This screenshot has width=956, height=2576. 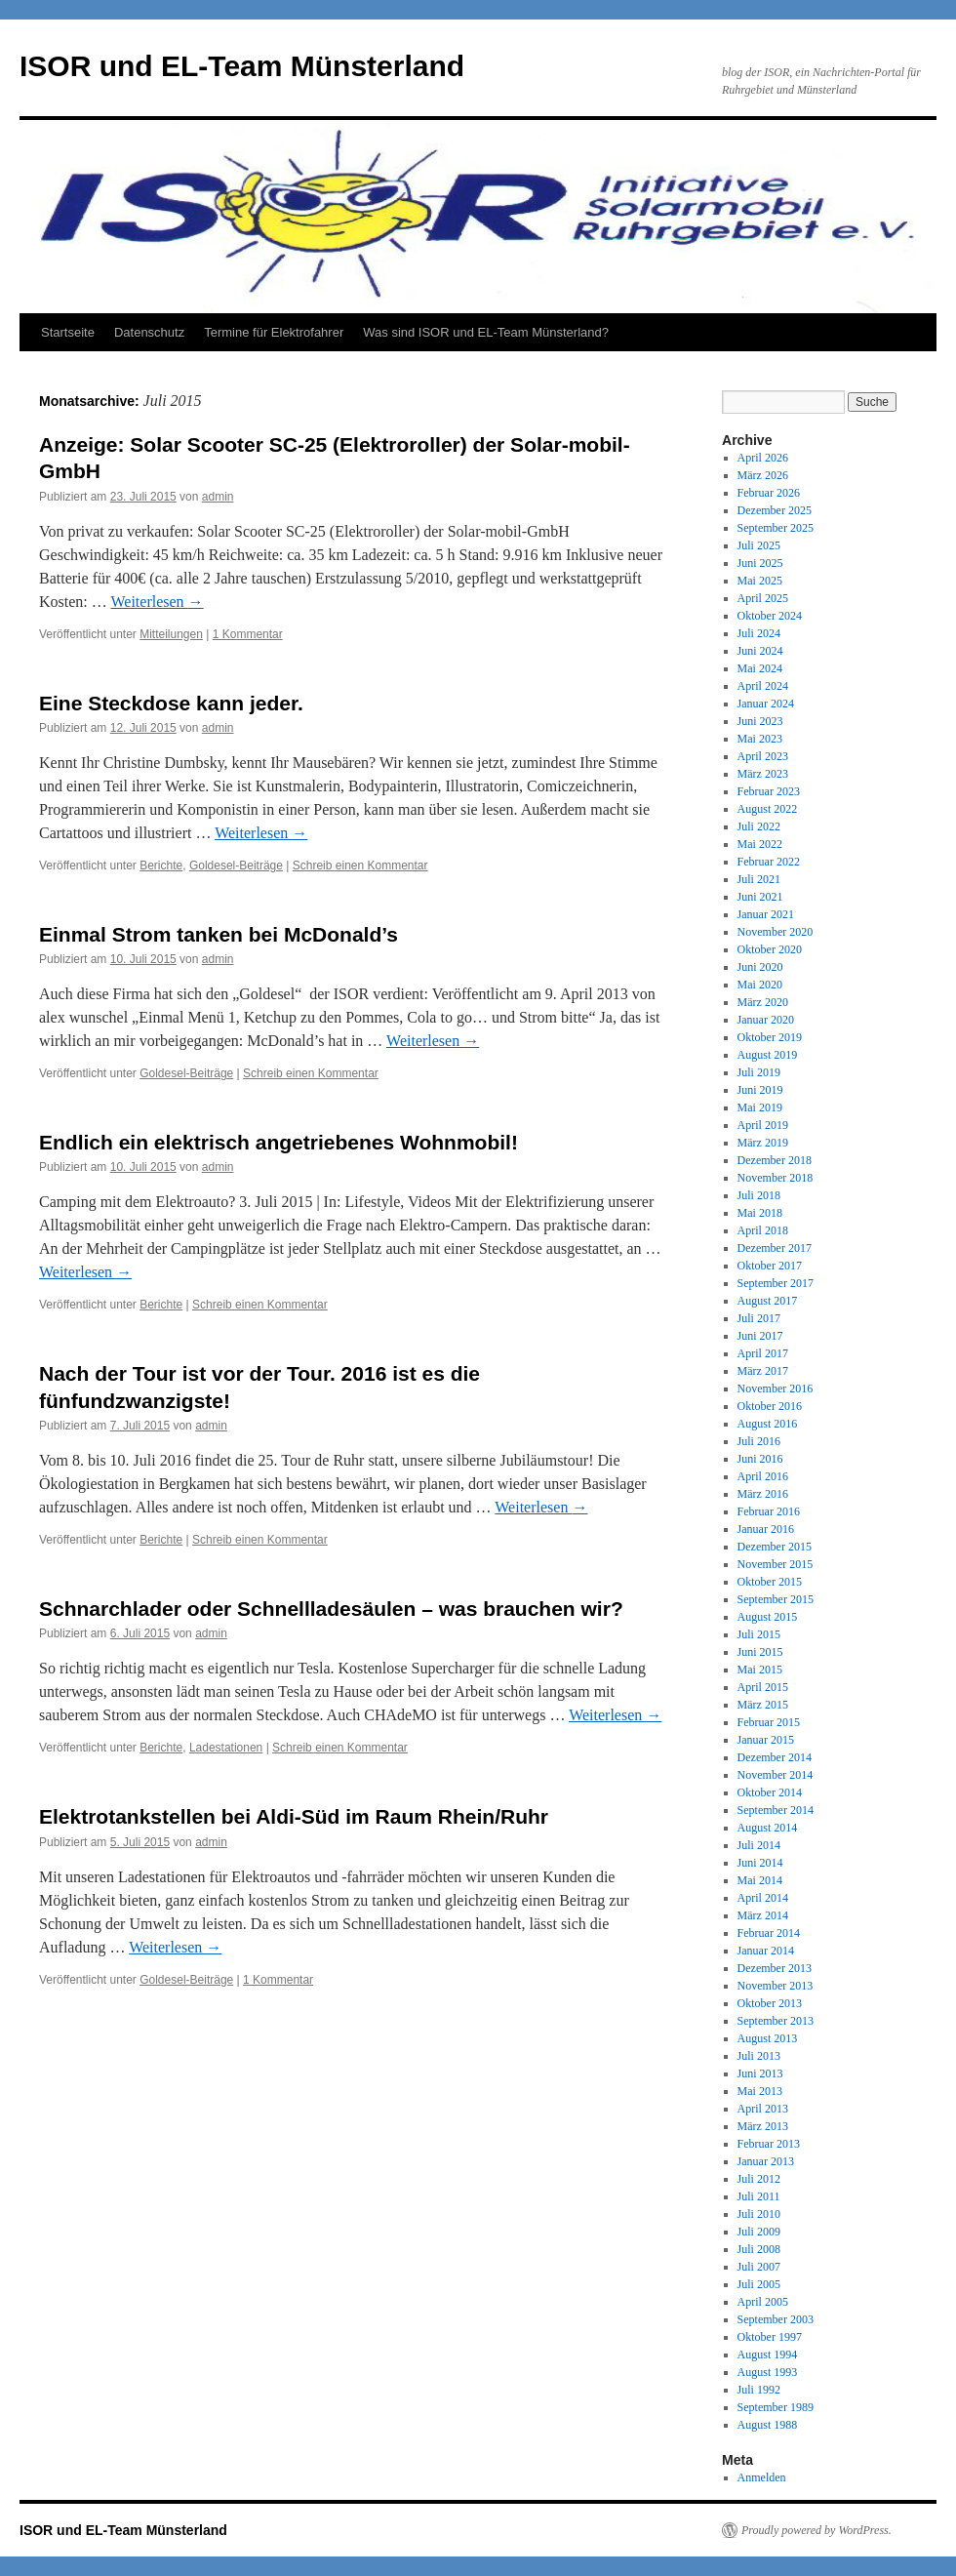 I want to click on Ladestationen, so click(x=225, y=1747).